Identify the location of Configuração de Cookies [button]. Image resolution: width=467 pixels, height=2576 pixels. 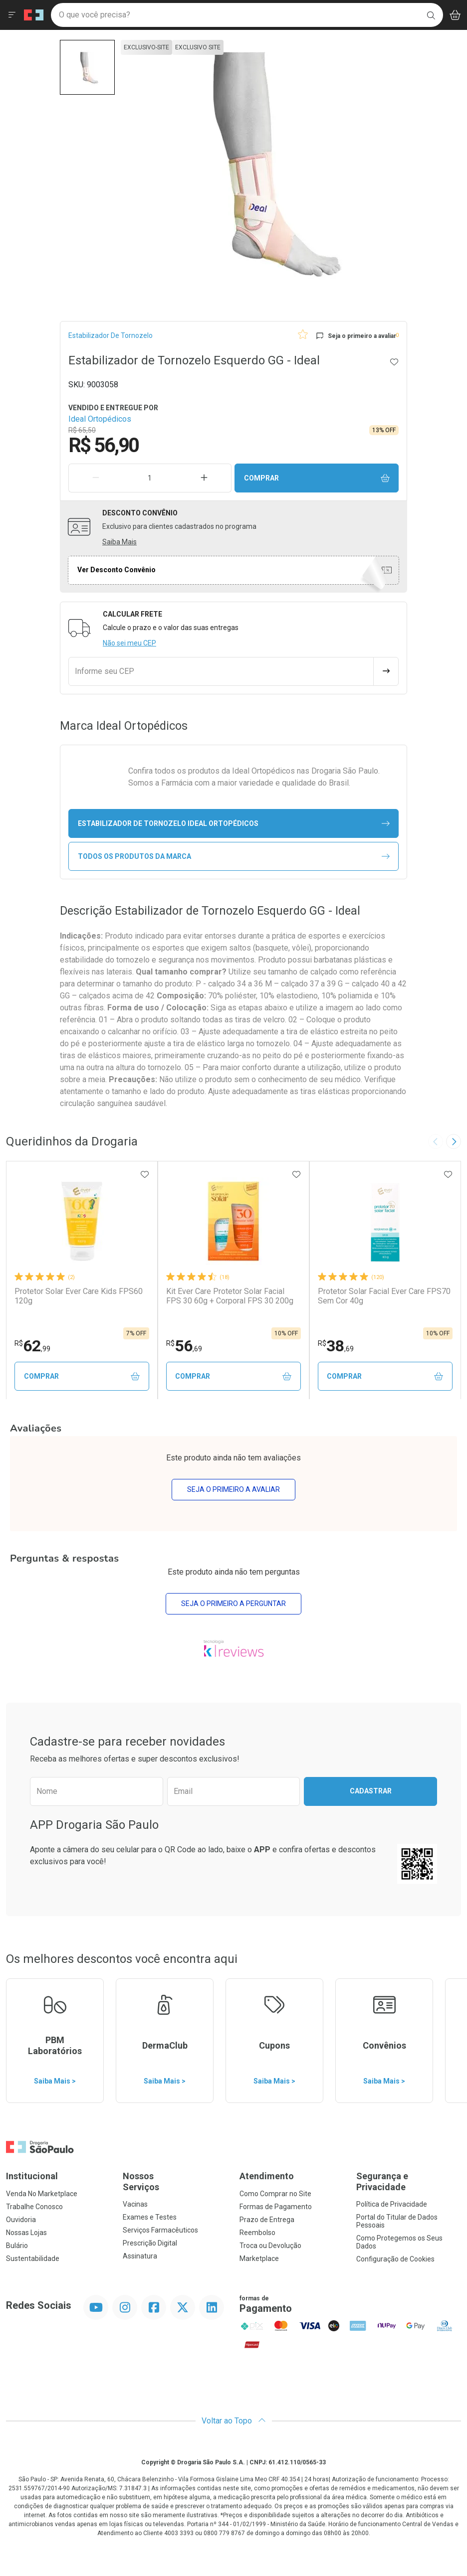
(395, 2259).